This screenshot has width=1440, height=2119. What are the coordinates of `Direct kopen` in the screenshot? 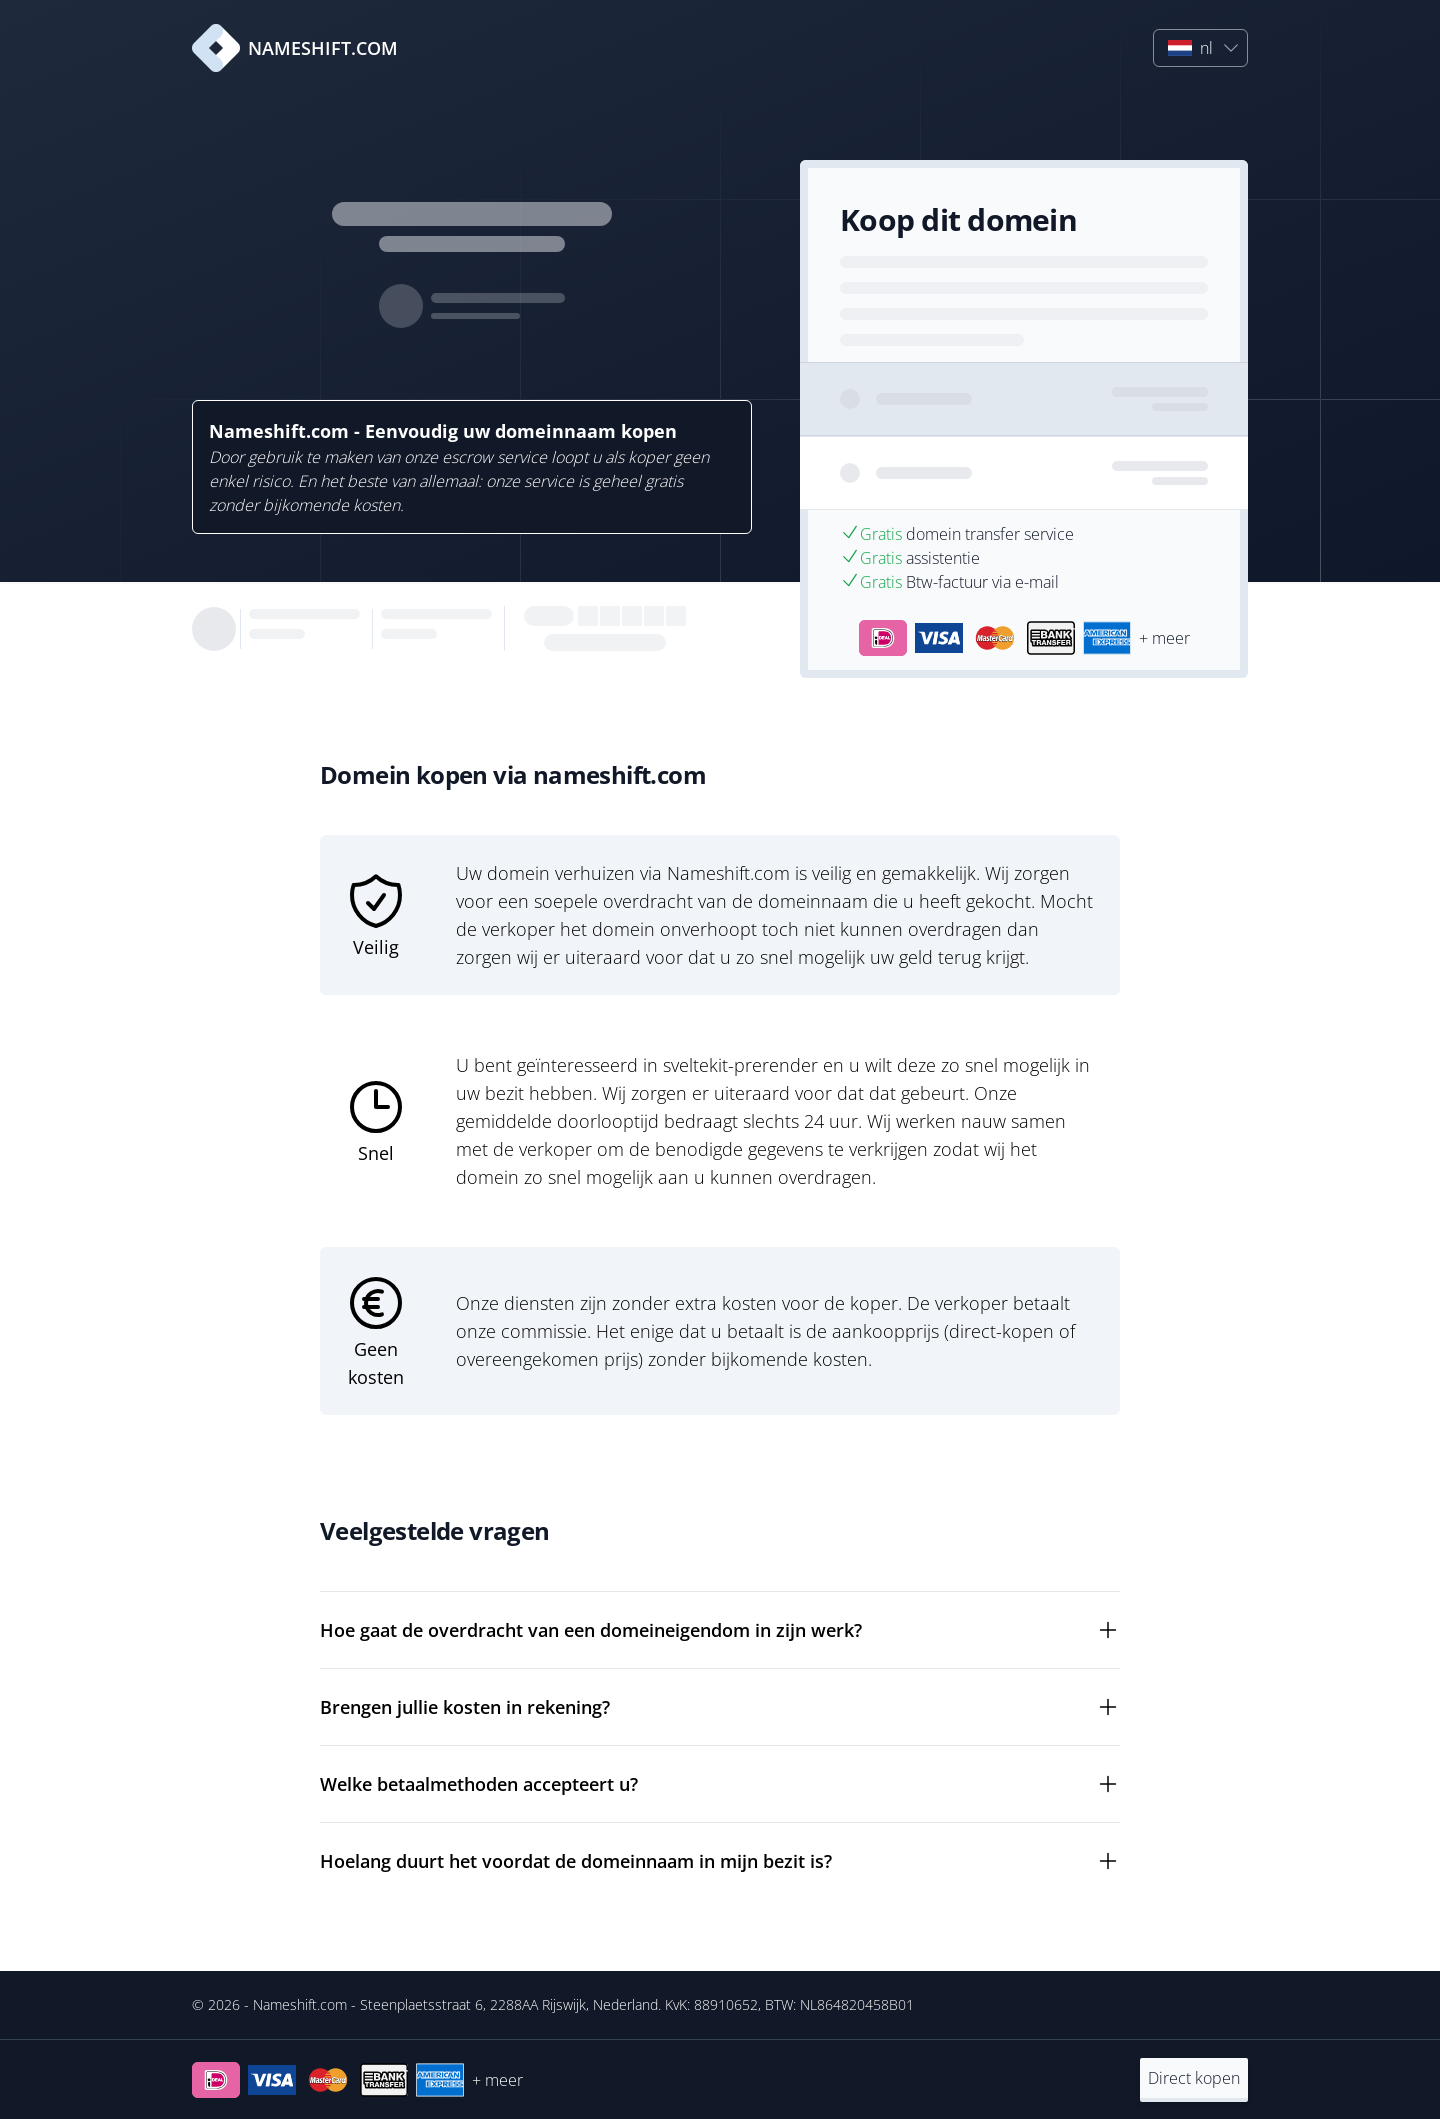 It's located at (1194, 2078).